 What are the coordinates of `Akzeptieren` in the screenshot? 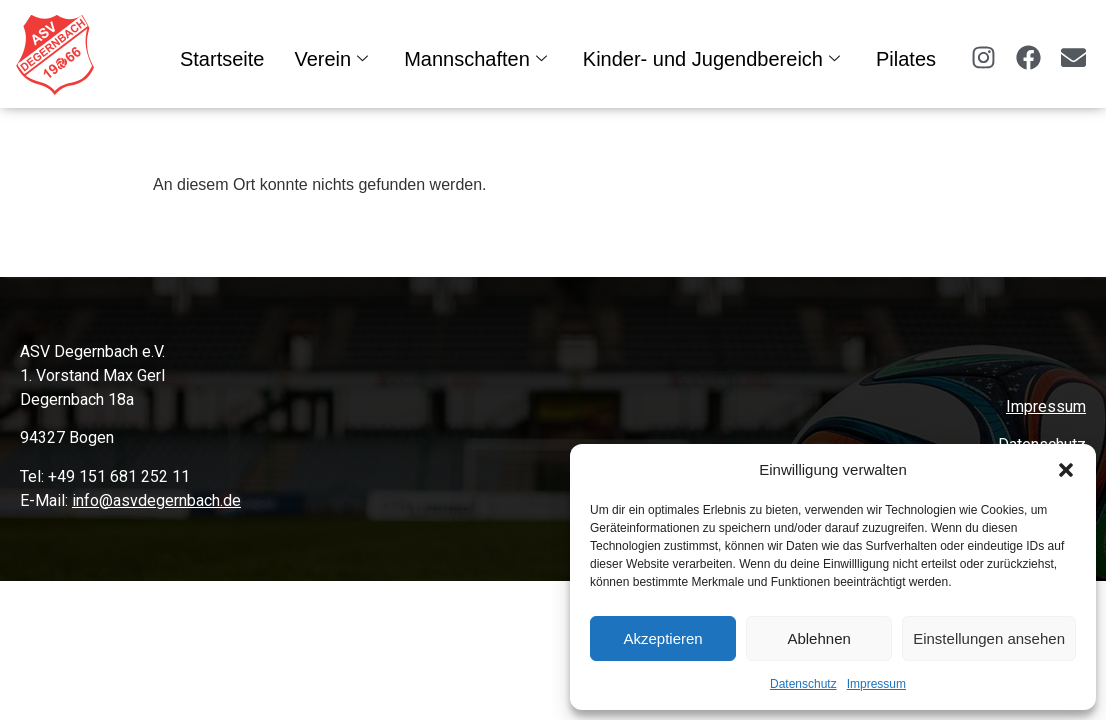 It's located at (662, 638).